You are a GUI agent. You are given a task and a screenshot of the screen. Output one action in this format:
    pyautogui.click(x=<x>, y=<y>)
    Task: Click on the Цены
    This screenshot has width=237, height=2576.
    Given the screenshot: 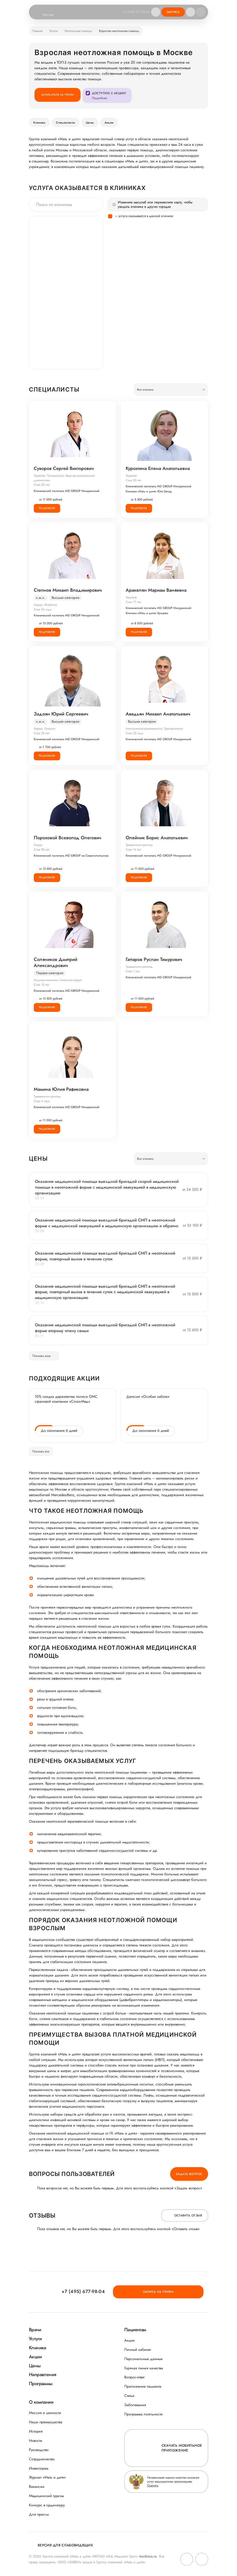 What is the action you would take?
    pyautogui.click(x=105, y=123)
    